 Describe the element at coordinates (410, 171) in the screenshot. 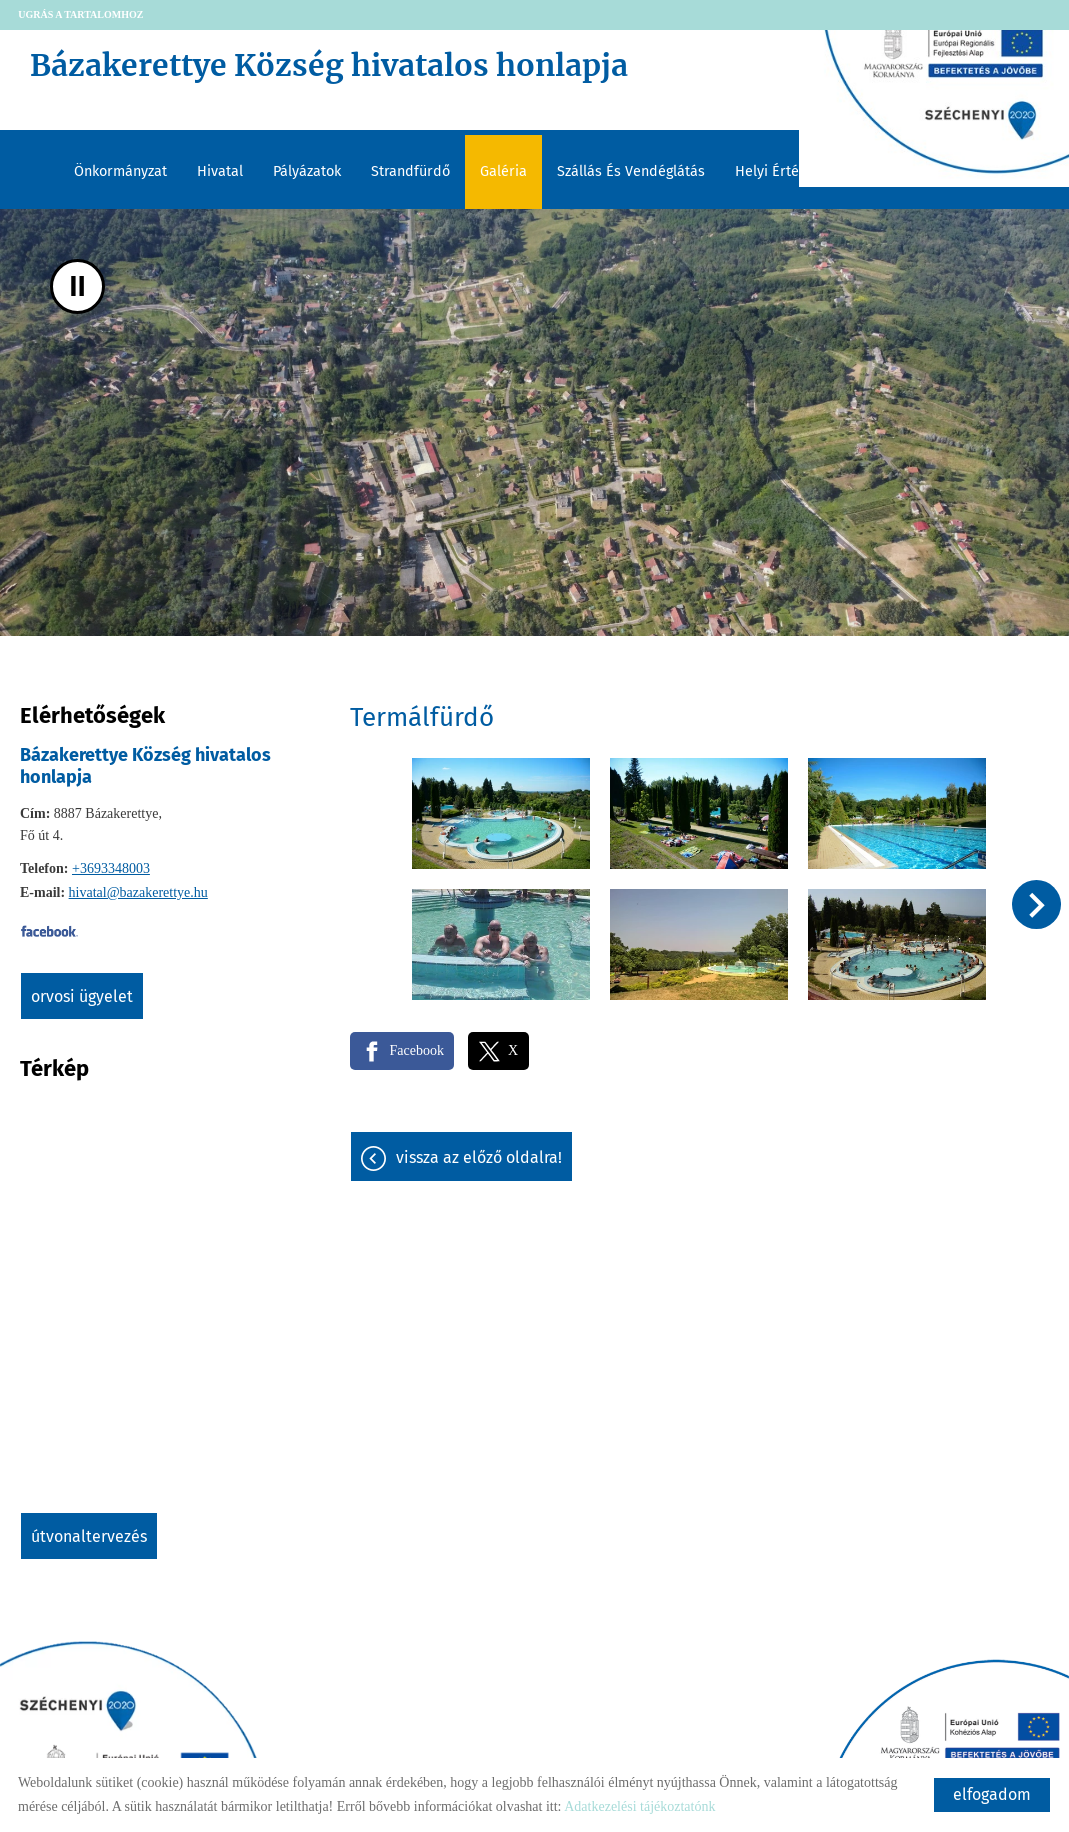

I see `Strandfürdő` at that location.